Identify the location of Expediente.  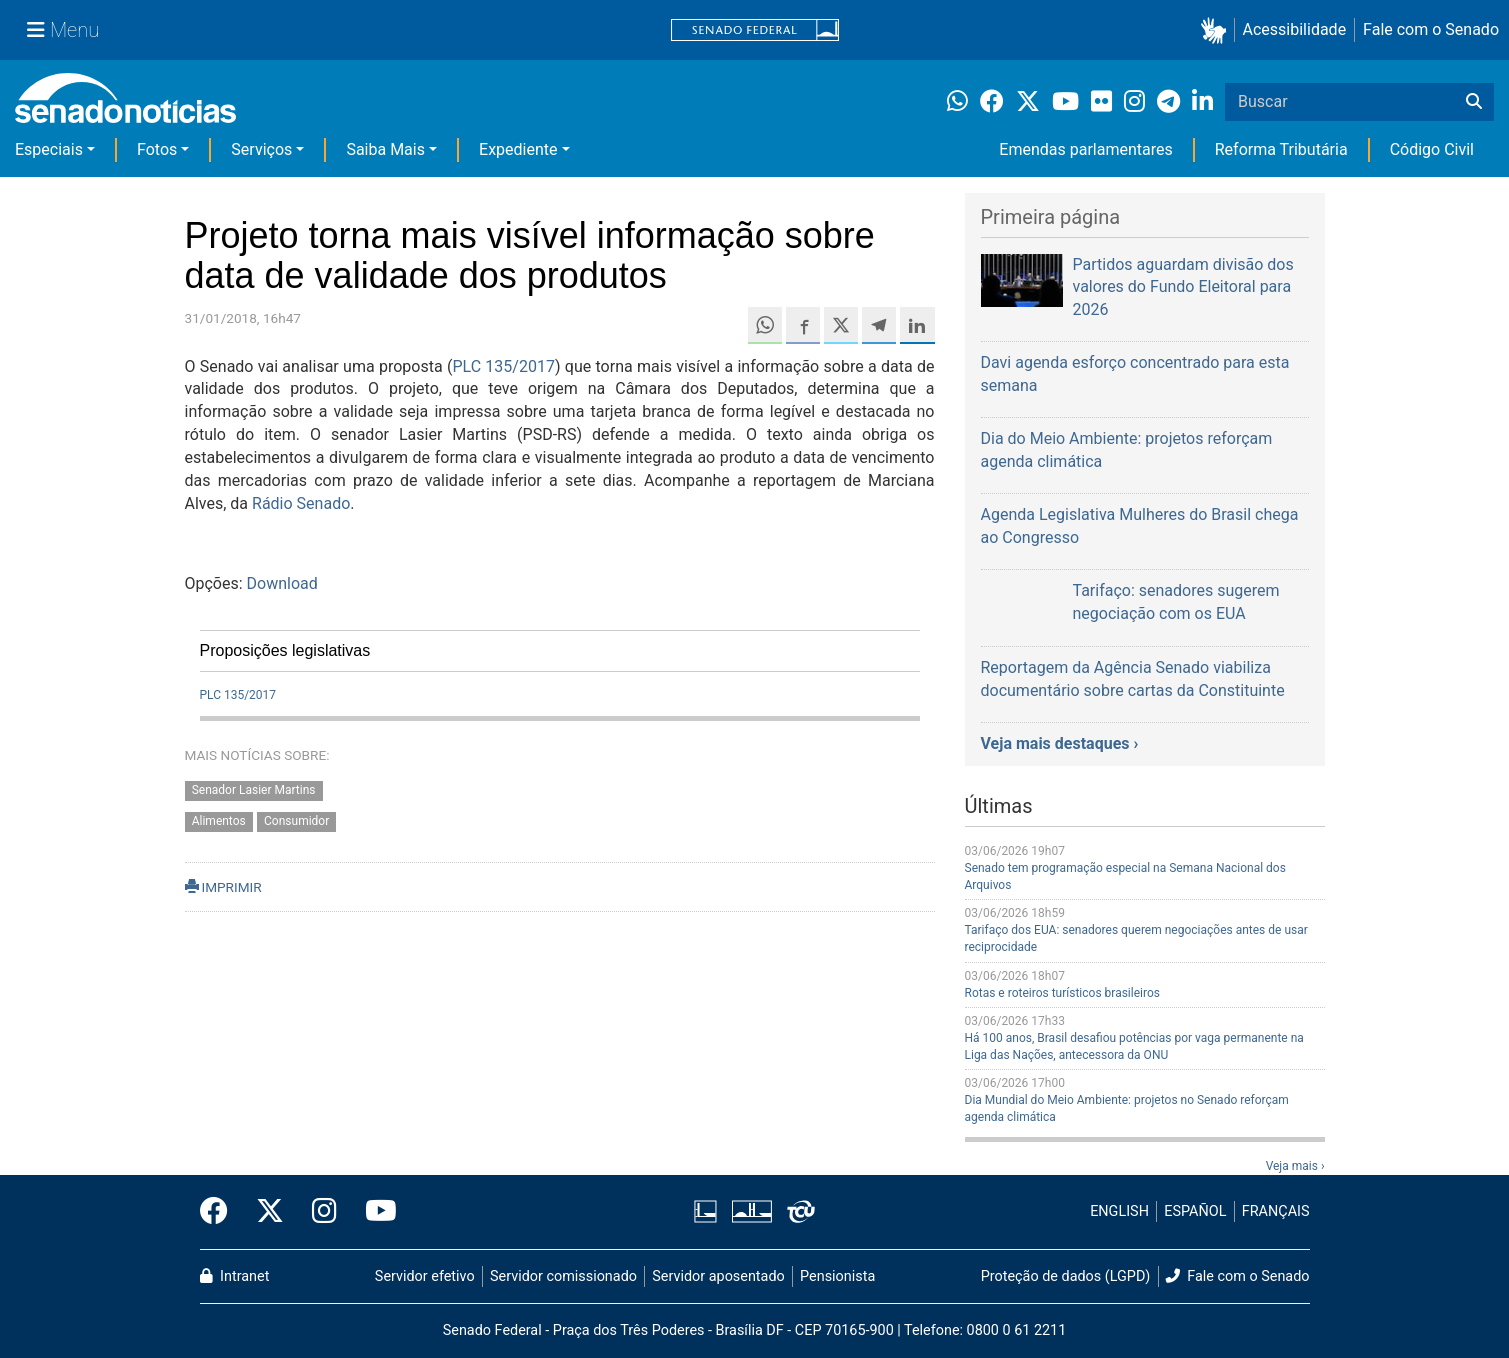
(518, 149).